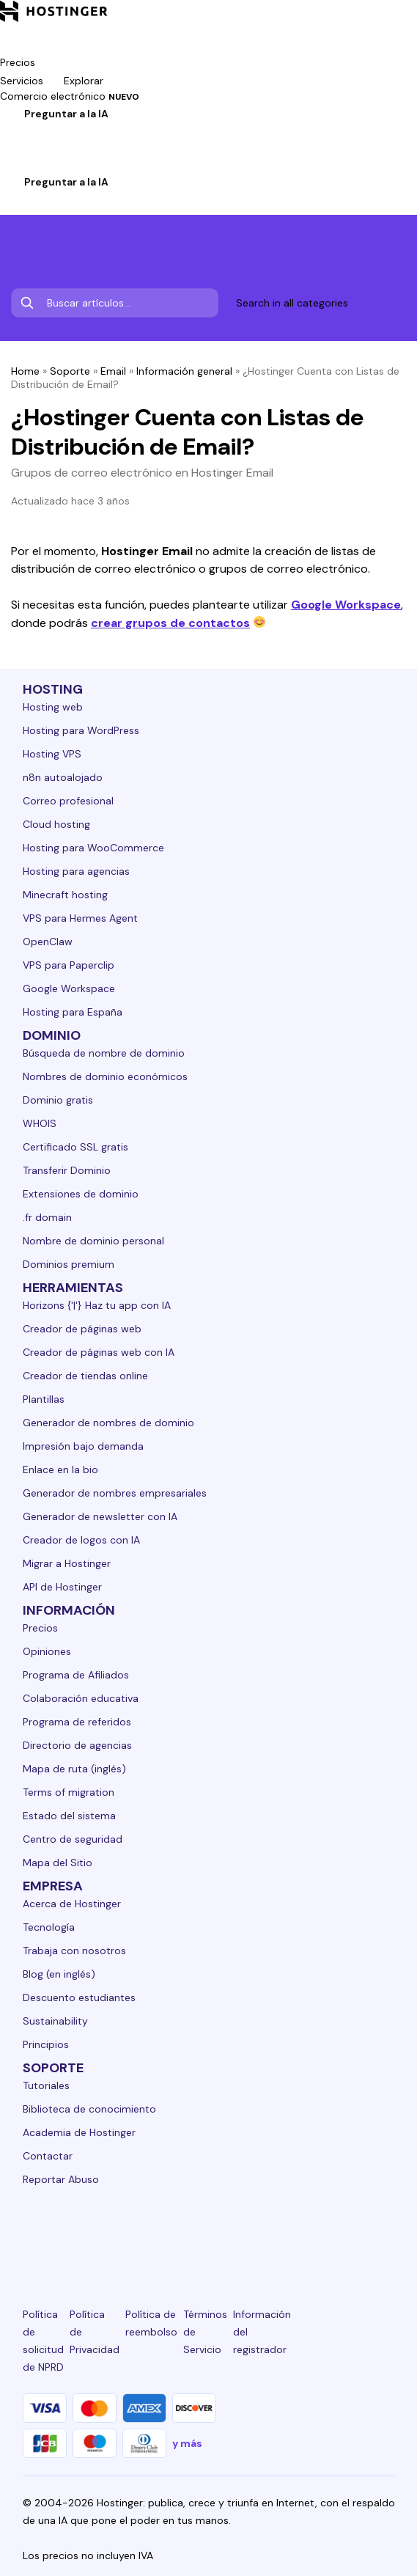  Describe the element at coordinates (184, 371) in the screenshot. I see `Información general` at that location.